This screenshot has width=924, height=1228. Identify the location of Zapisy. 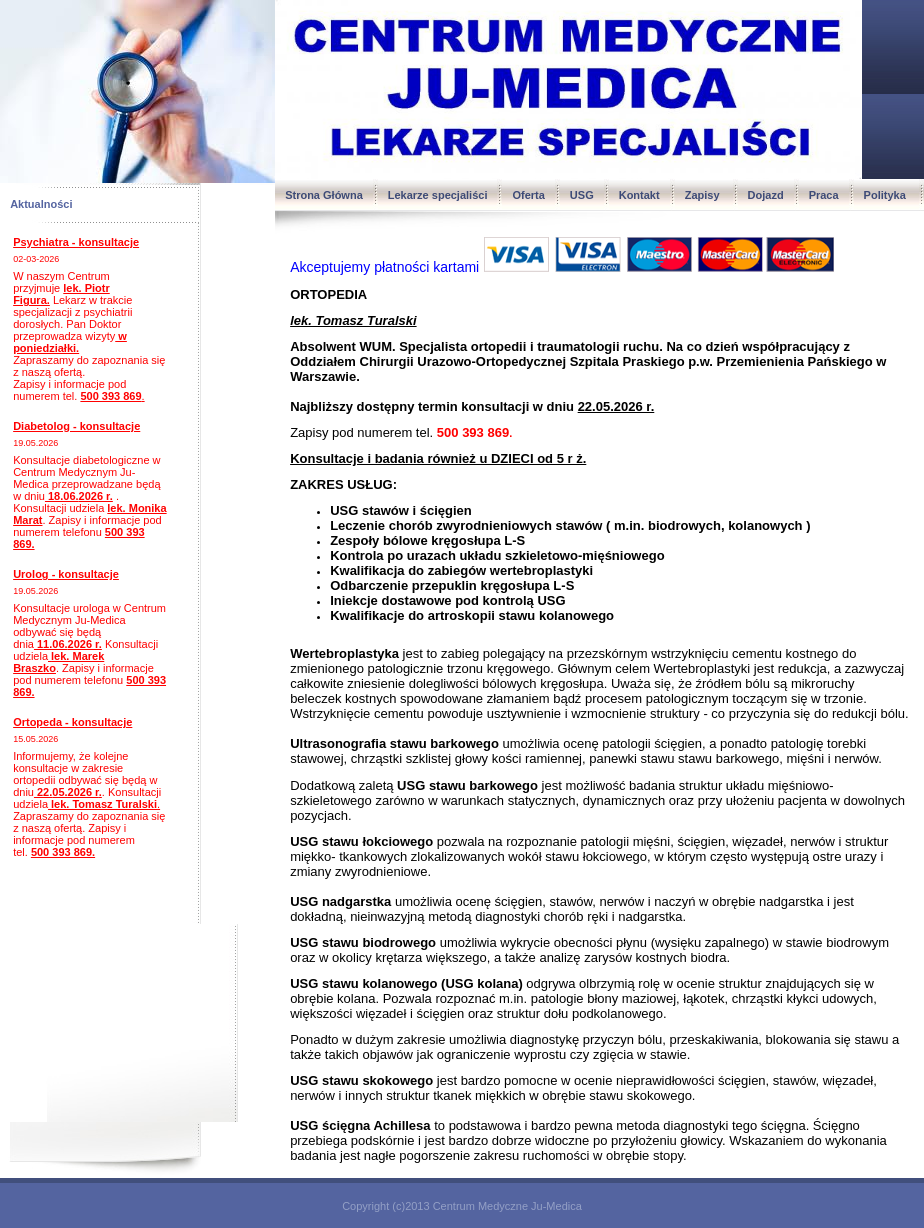
(704, 195).